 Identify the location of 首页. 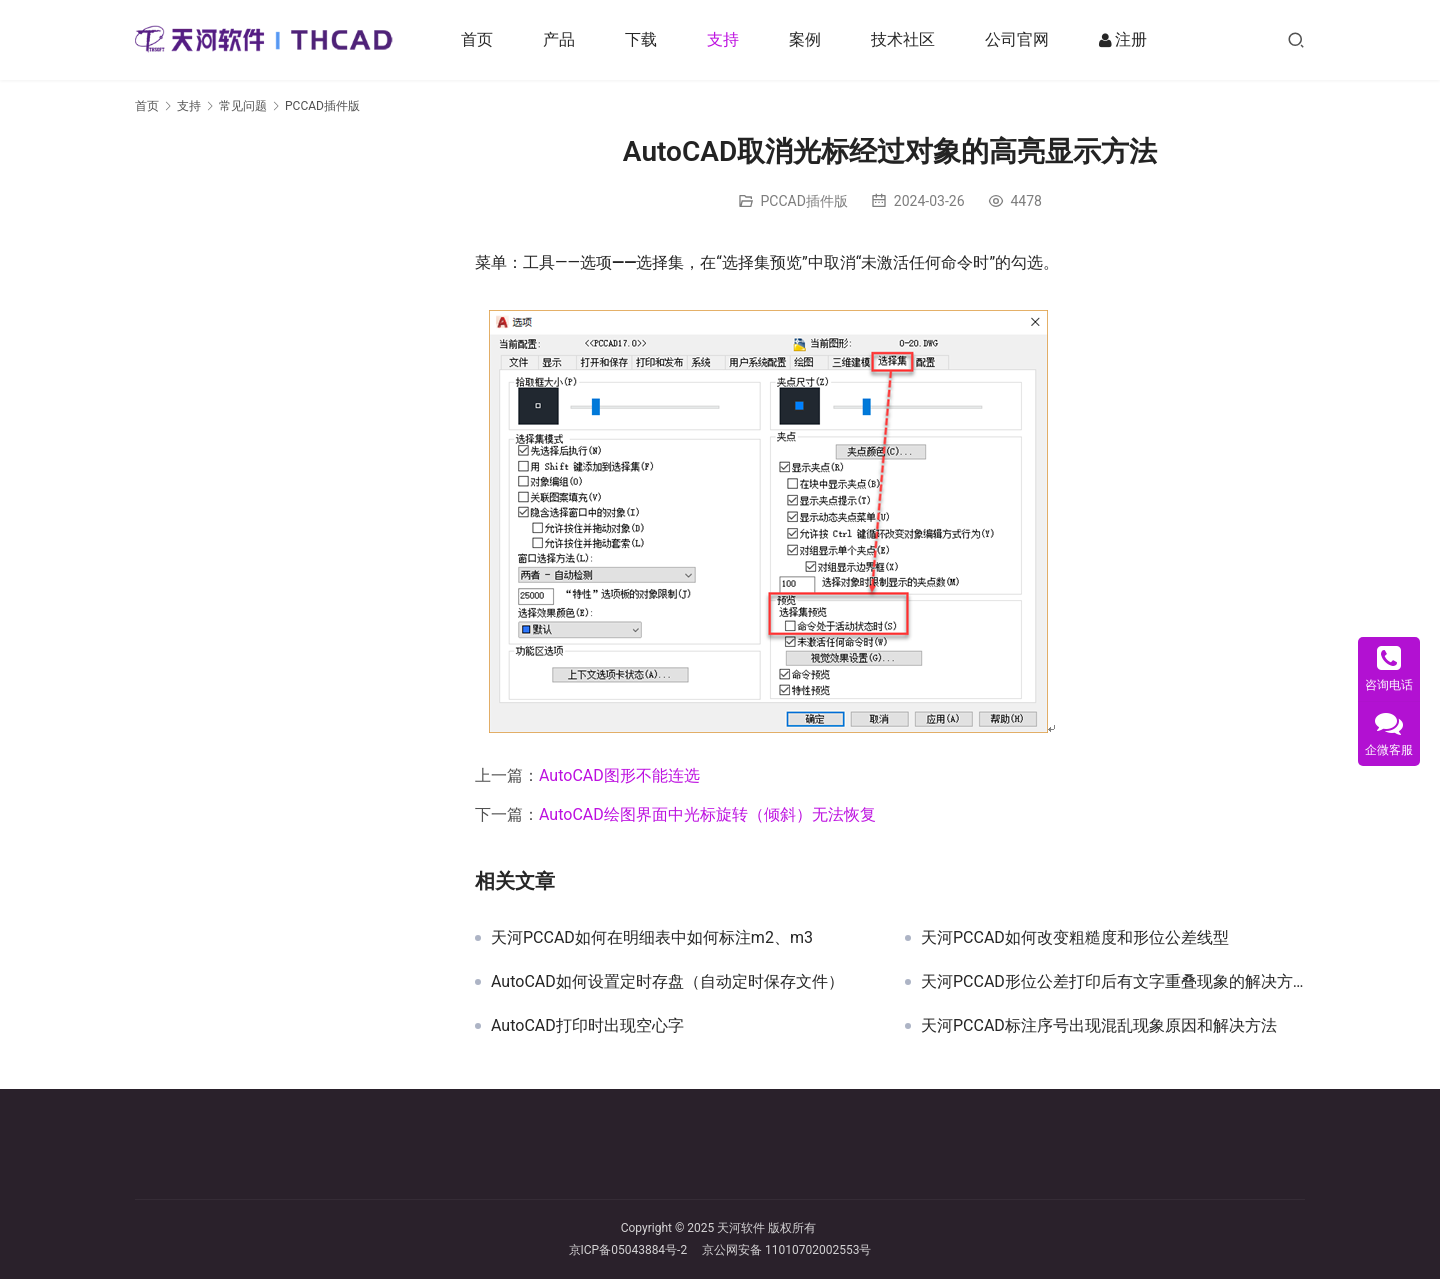
(477, 39).